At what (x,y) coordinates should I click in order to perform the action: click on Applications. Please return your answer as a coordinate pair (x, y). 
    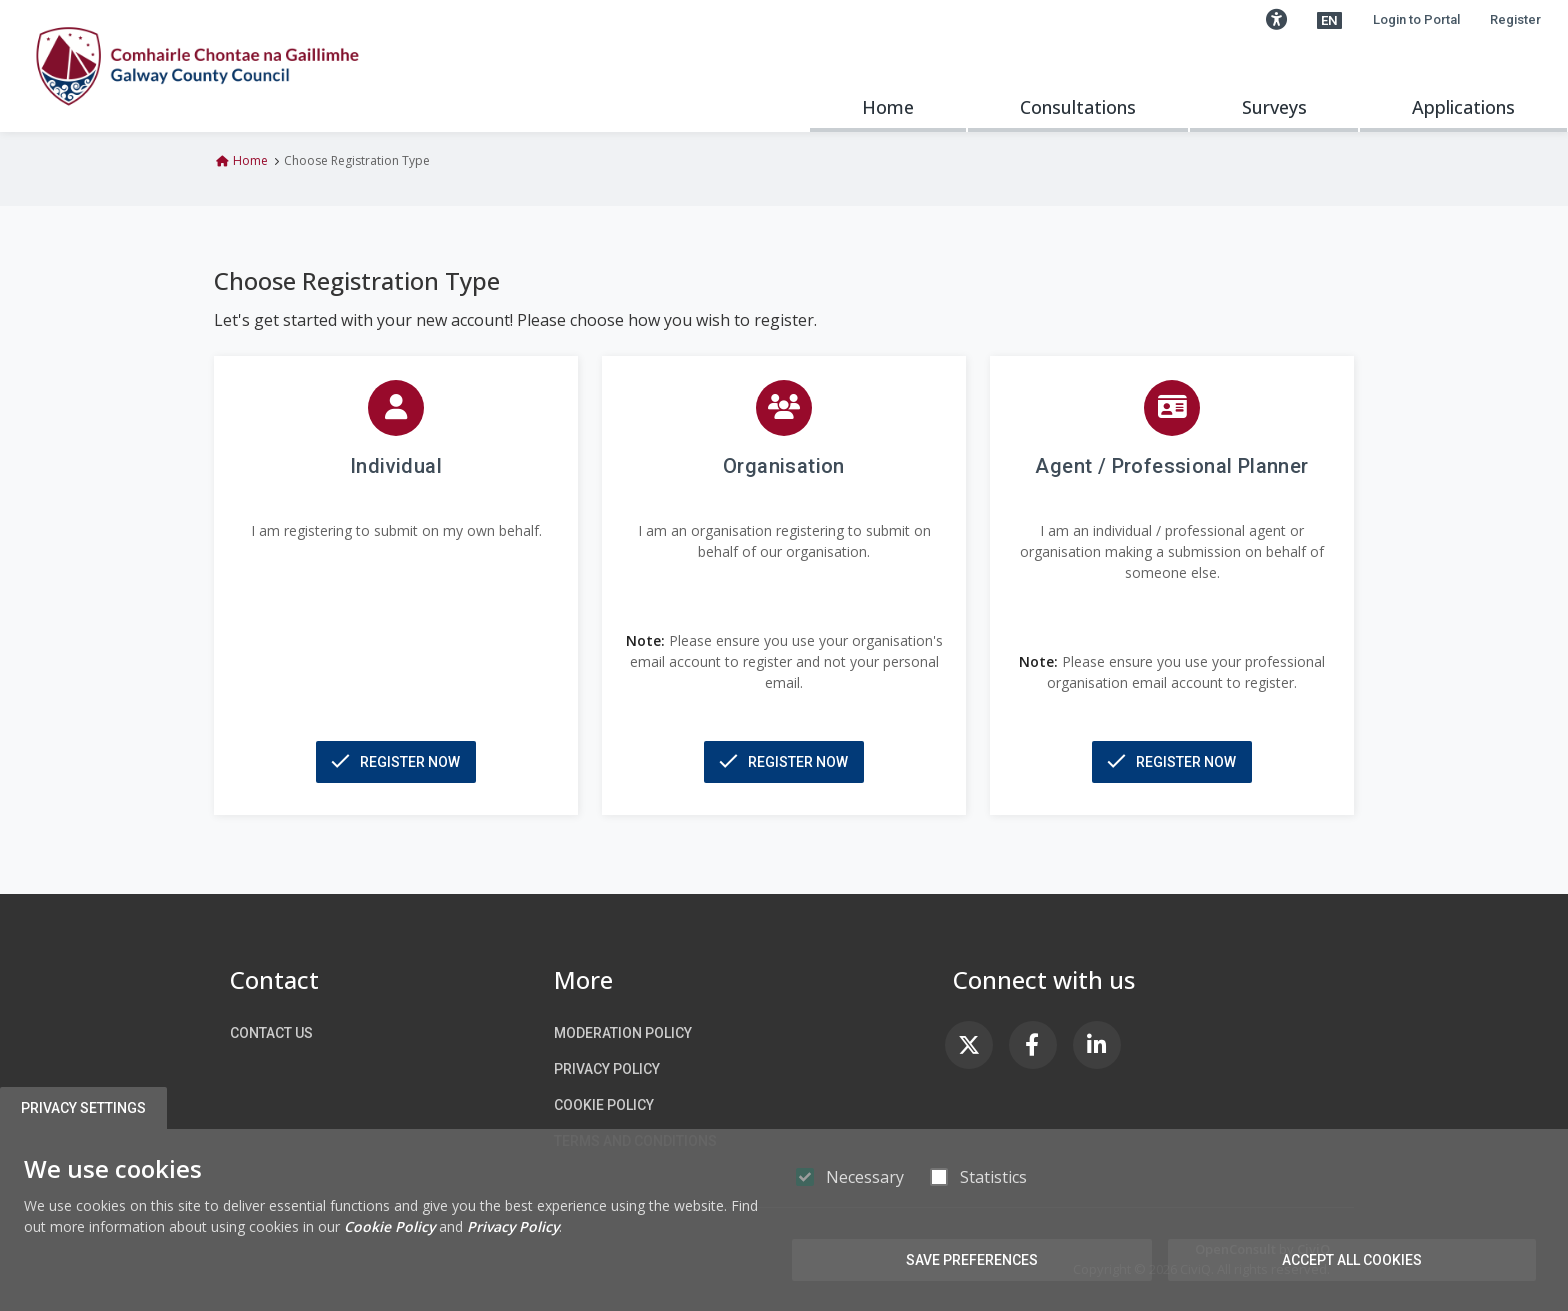
    Looking at the image, I should click on (1463, 107).